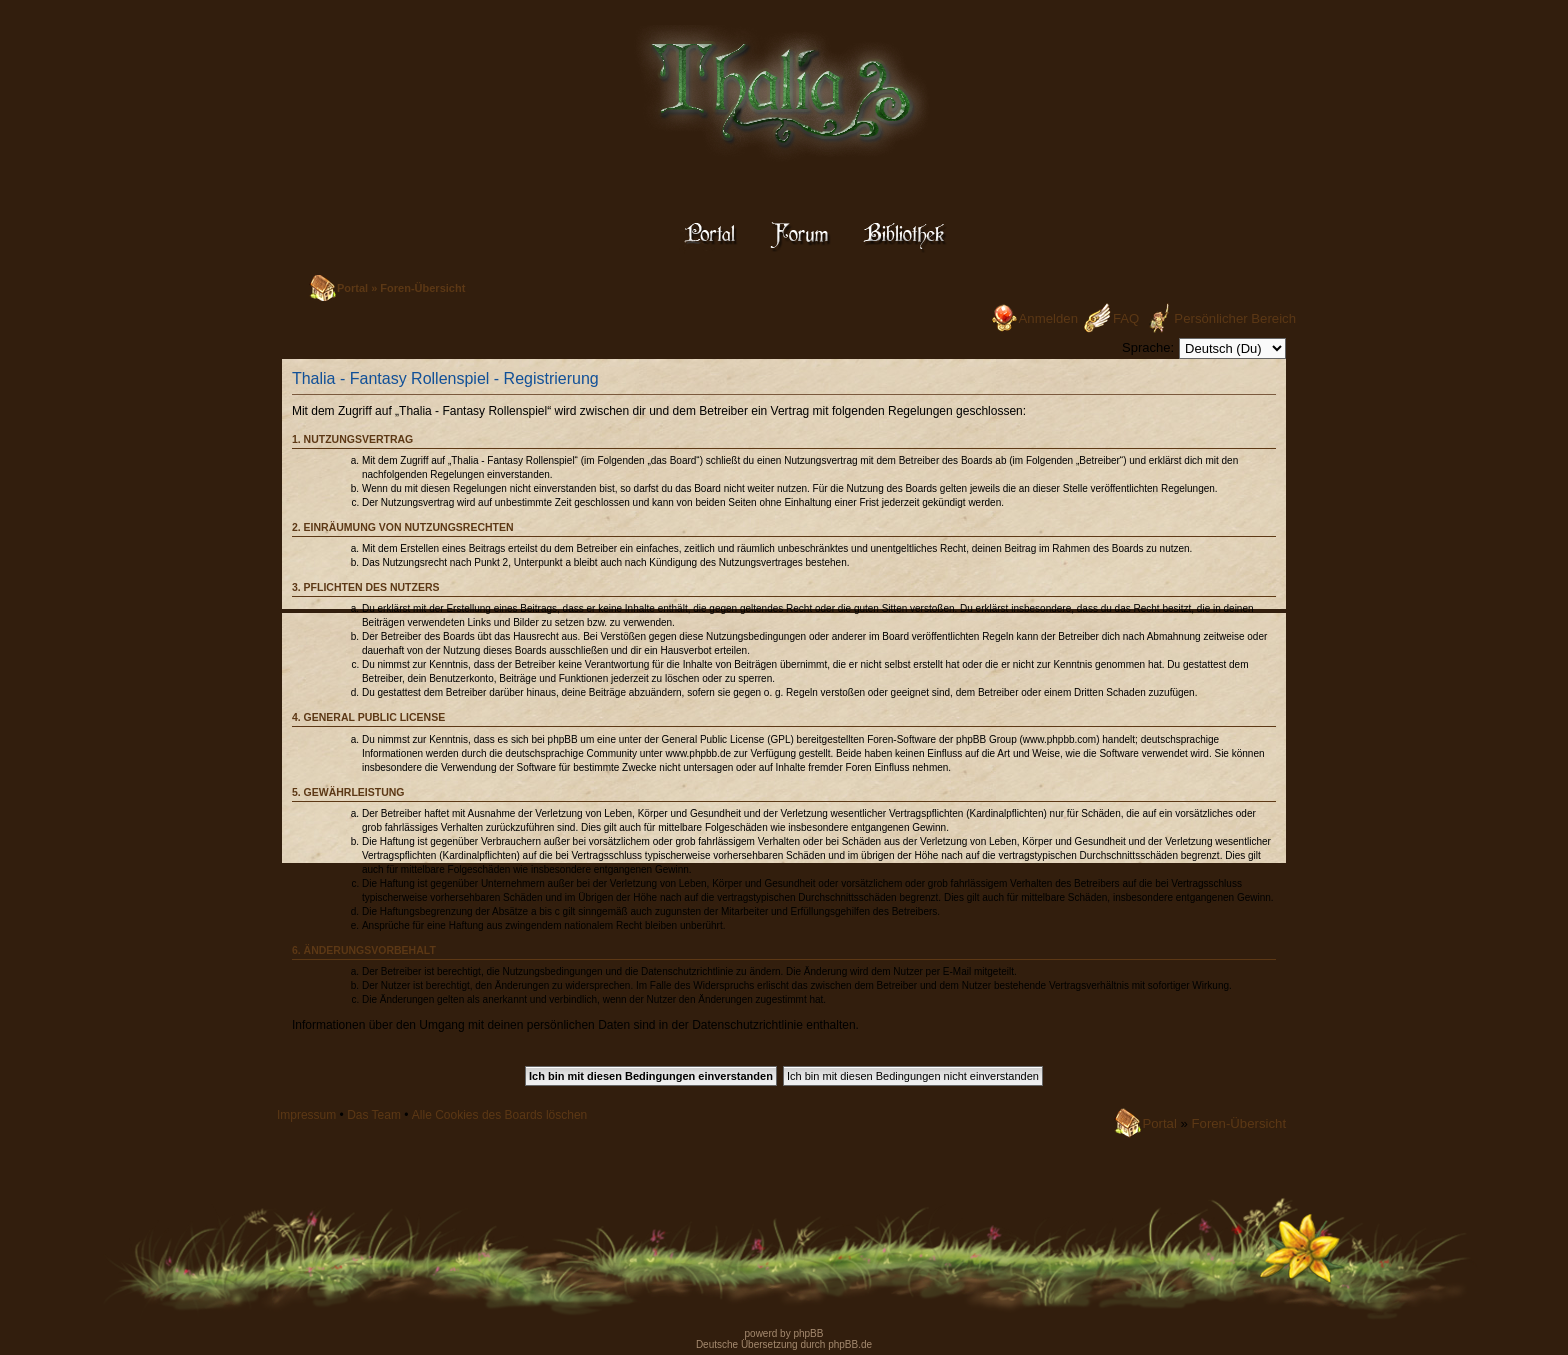  Describe the element at coordinates (422, 288) in the screenshot. I see `Foren-Übersicht` at that location.